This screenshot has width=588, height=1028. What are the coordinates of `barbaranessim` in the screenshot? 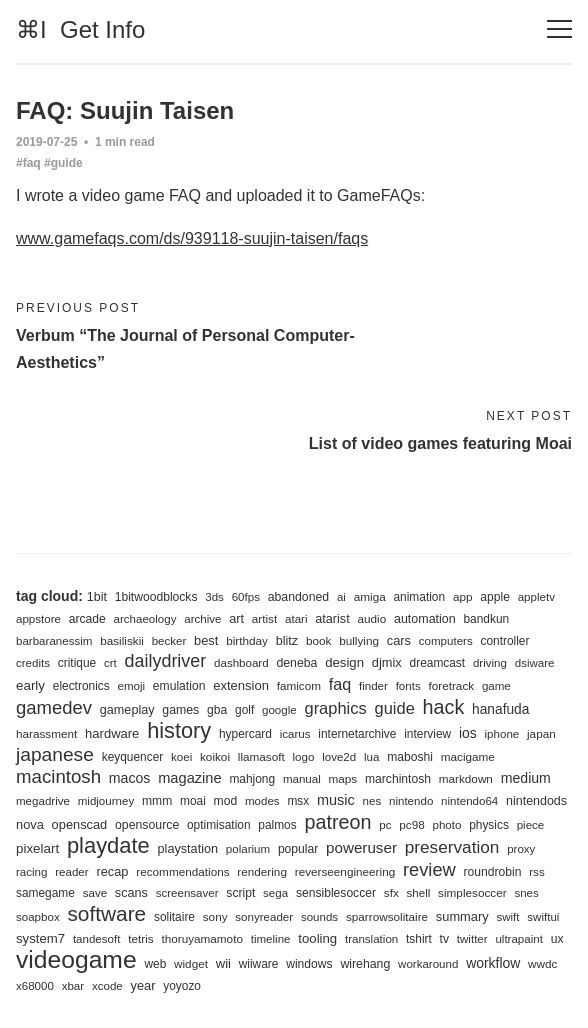 It's located at (54, 641).